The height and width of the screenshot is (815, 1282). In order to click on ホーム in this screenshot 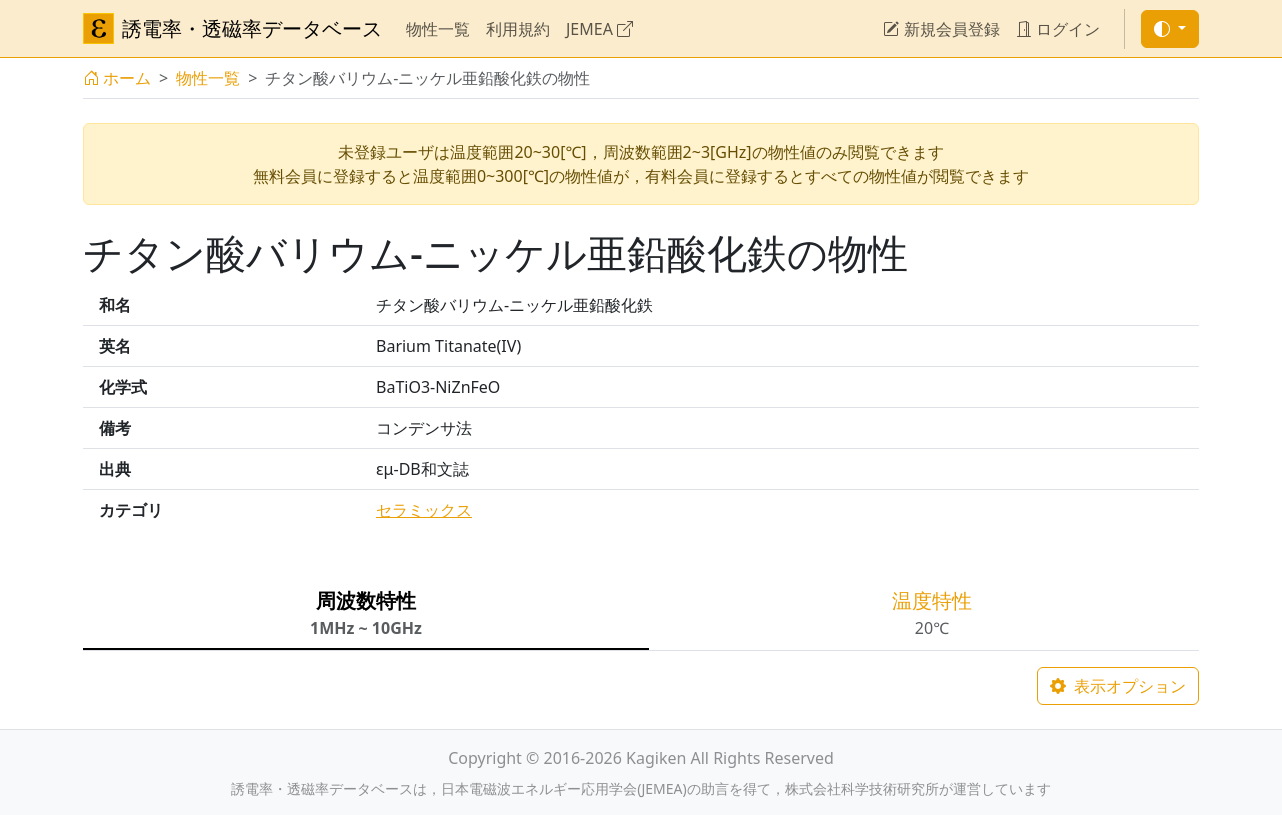, I will do `click(117, 78)`.